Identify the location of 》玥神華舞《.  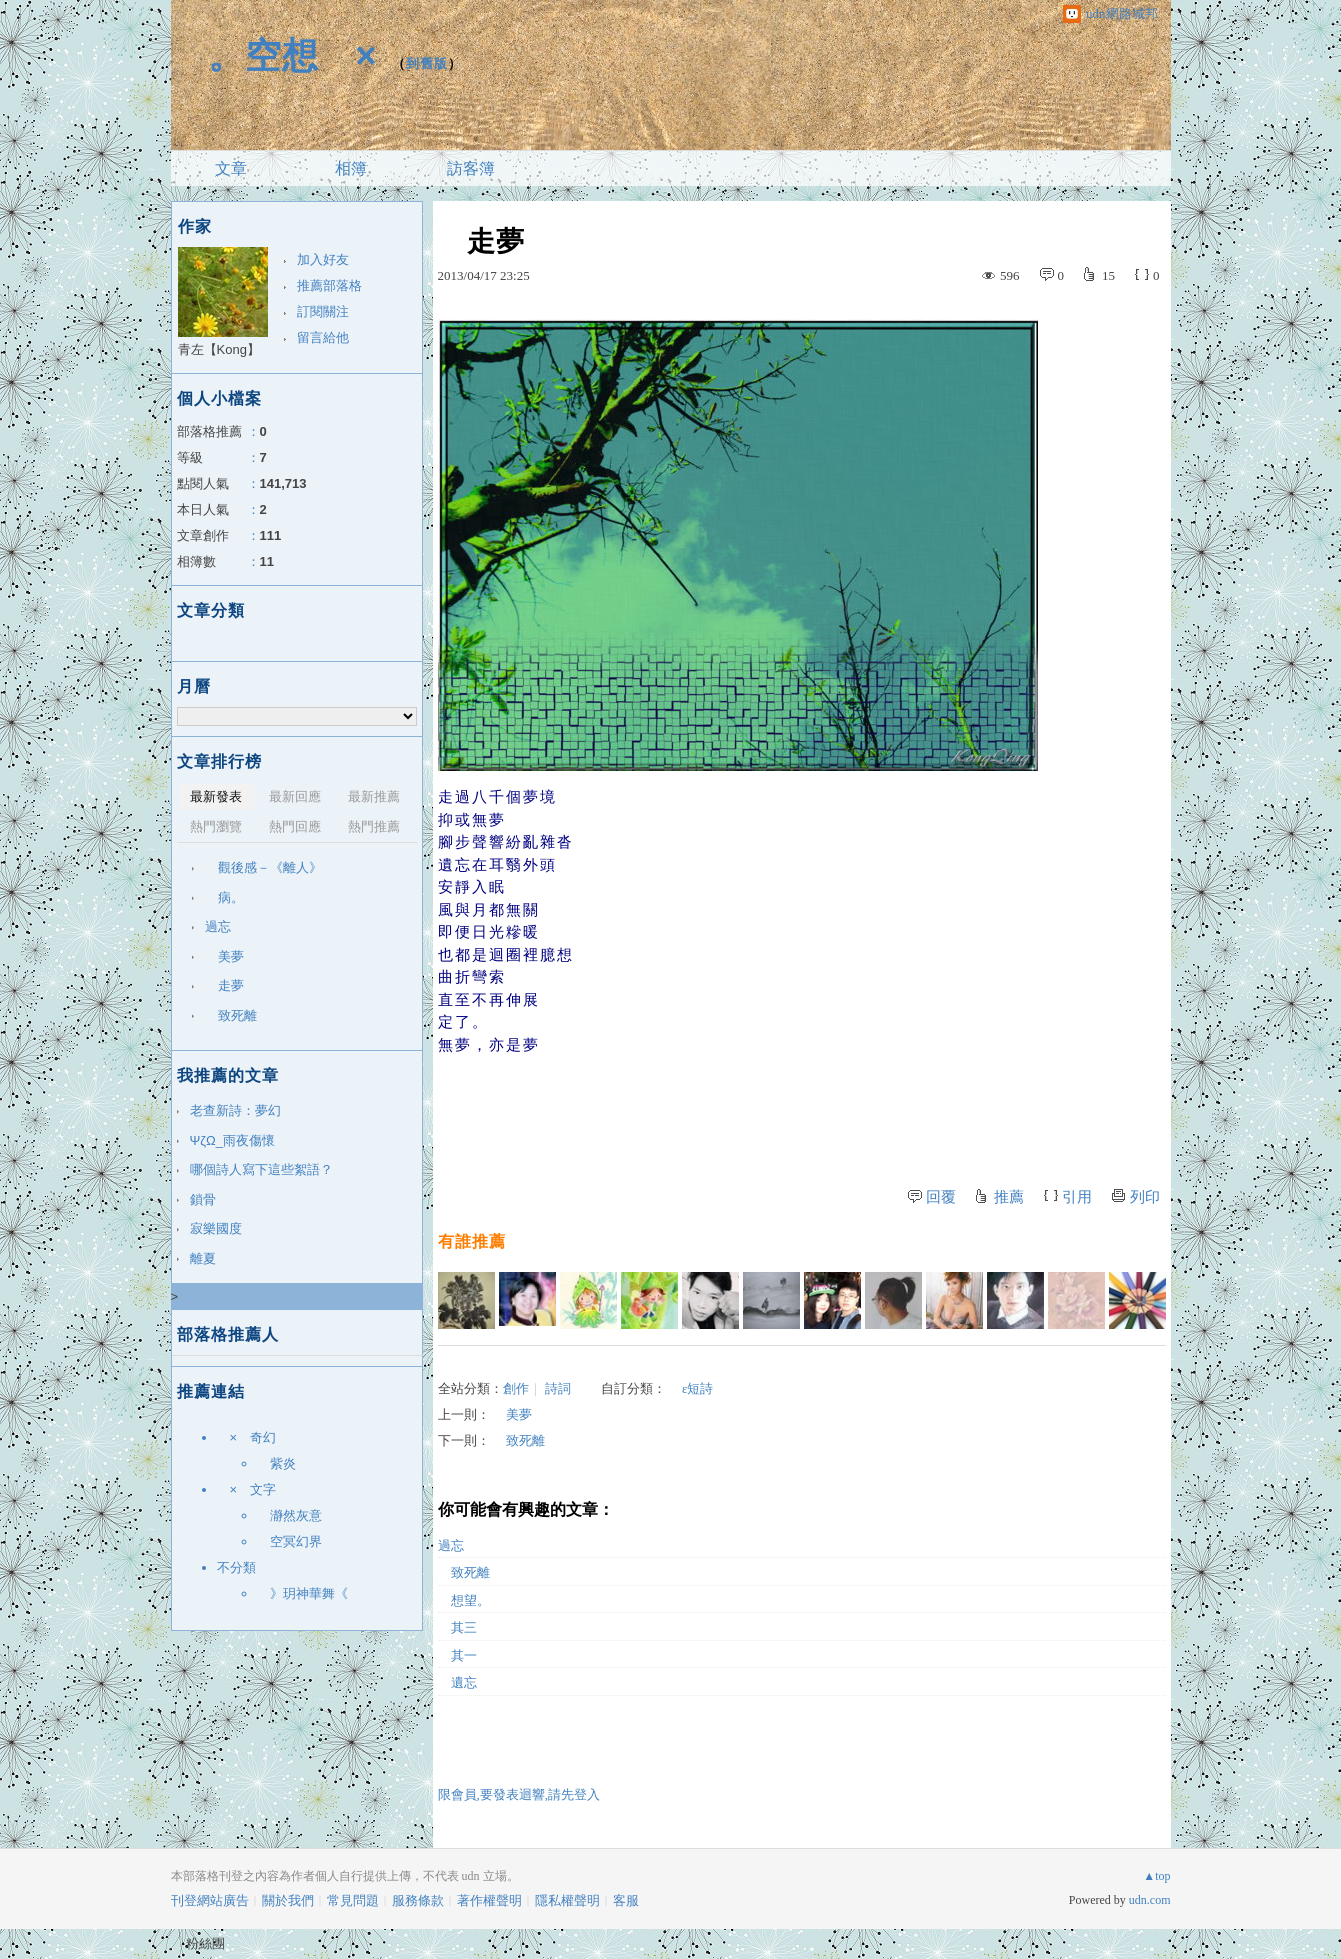
(309, 1593).